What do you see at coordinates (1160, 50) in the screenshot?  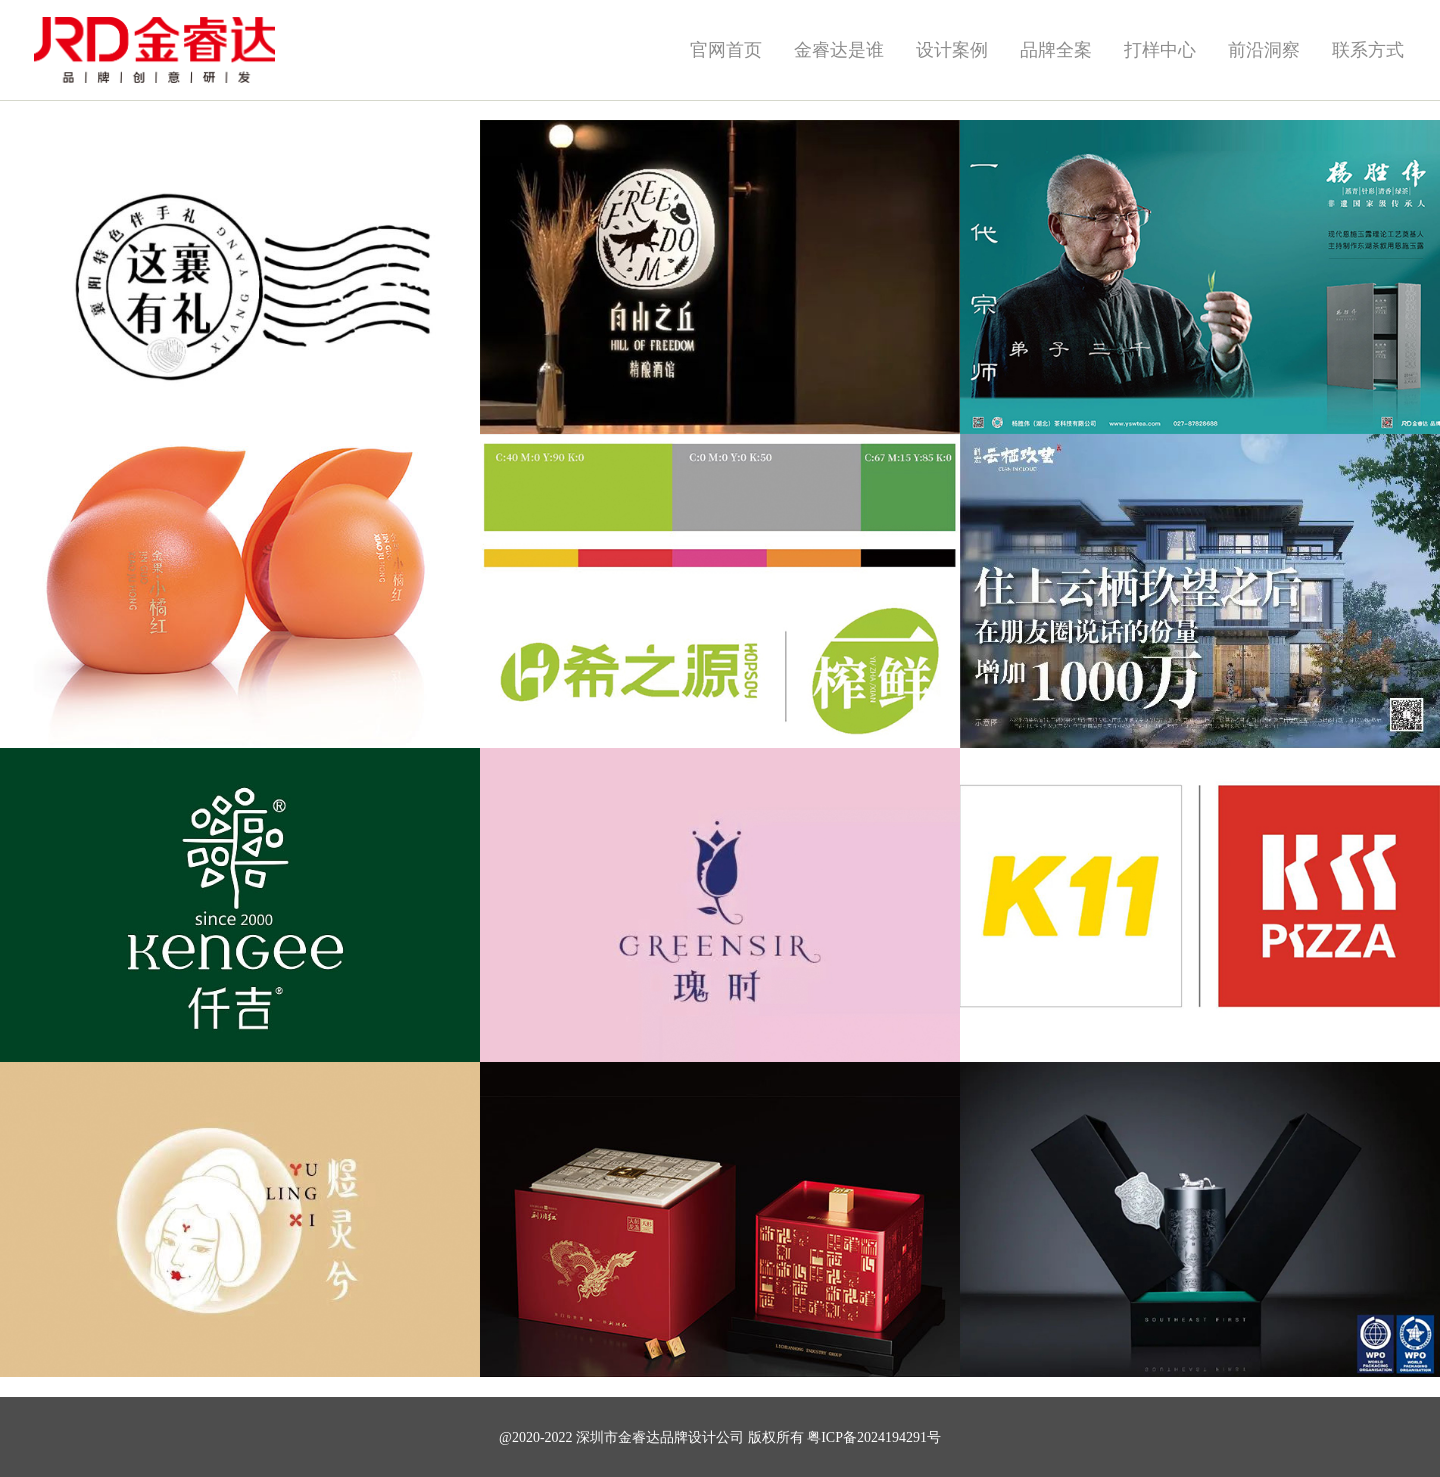 I see `打样中心` at bounding box center [1160, 50].